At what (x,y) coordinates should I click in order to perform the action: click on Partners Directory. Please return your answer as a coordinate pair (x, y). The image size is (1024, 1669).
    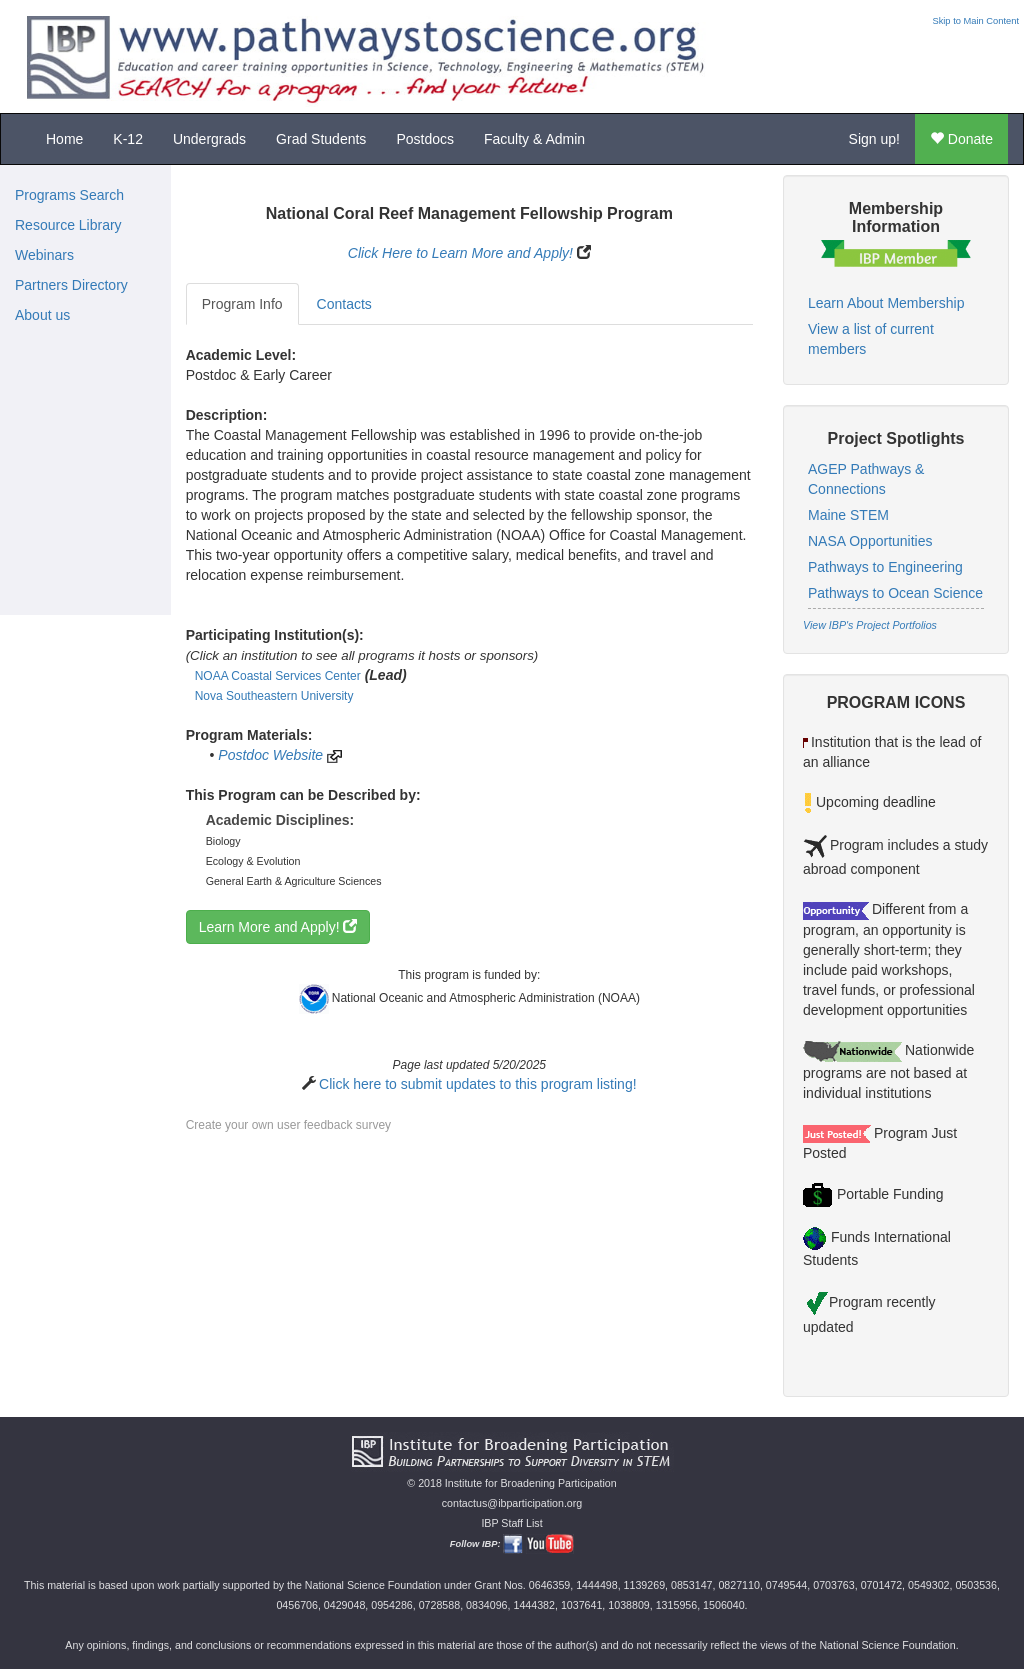
    Looking at the image, I should click on (71, 285).